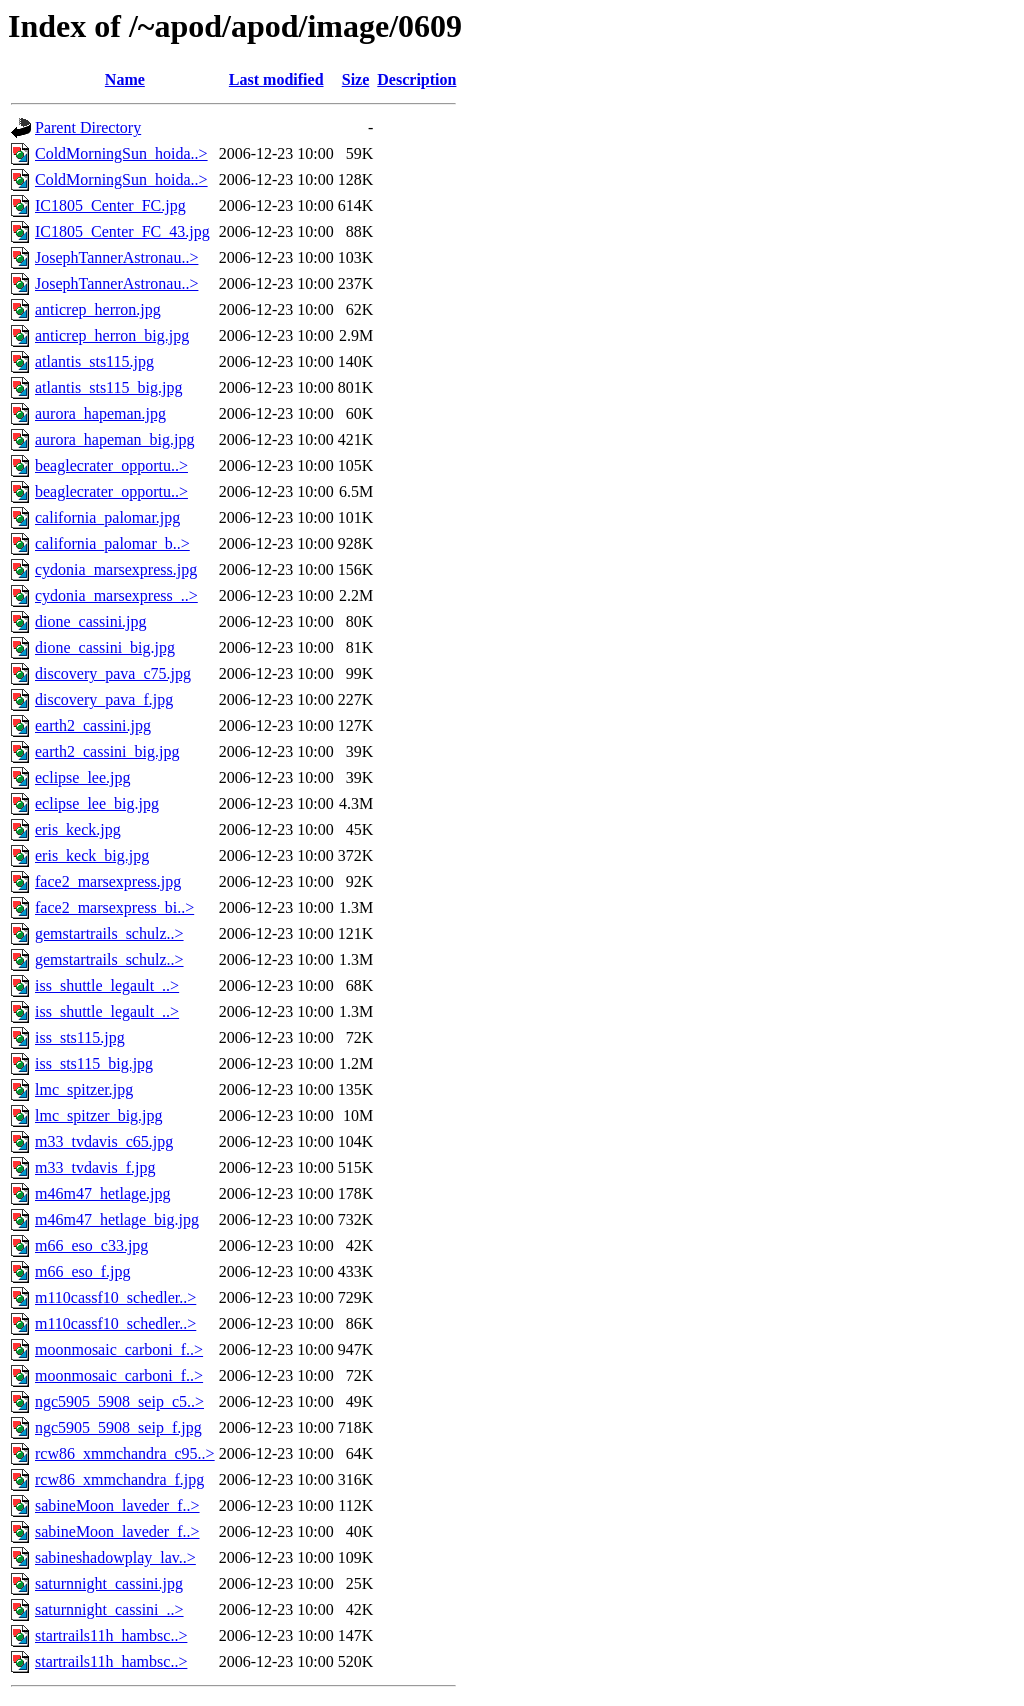 The image size is (1024, 1706). Describe the element at coordinates (116, 595) in the screenshot. I see `cydonia_marsexpress_..>` at that location.